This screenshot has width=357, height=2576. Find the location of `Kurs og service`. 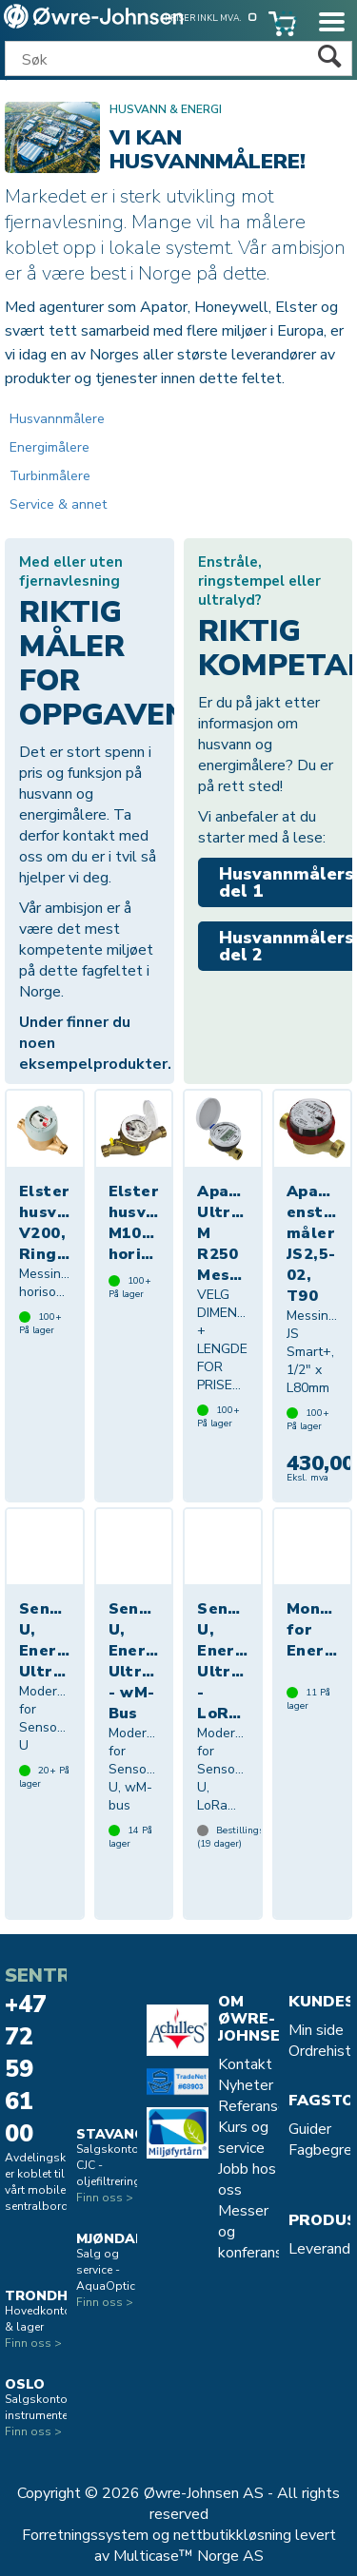

Kurs og service is located at coordinates (243, 2138).